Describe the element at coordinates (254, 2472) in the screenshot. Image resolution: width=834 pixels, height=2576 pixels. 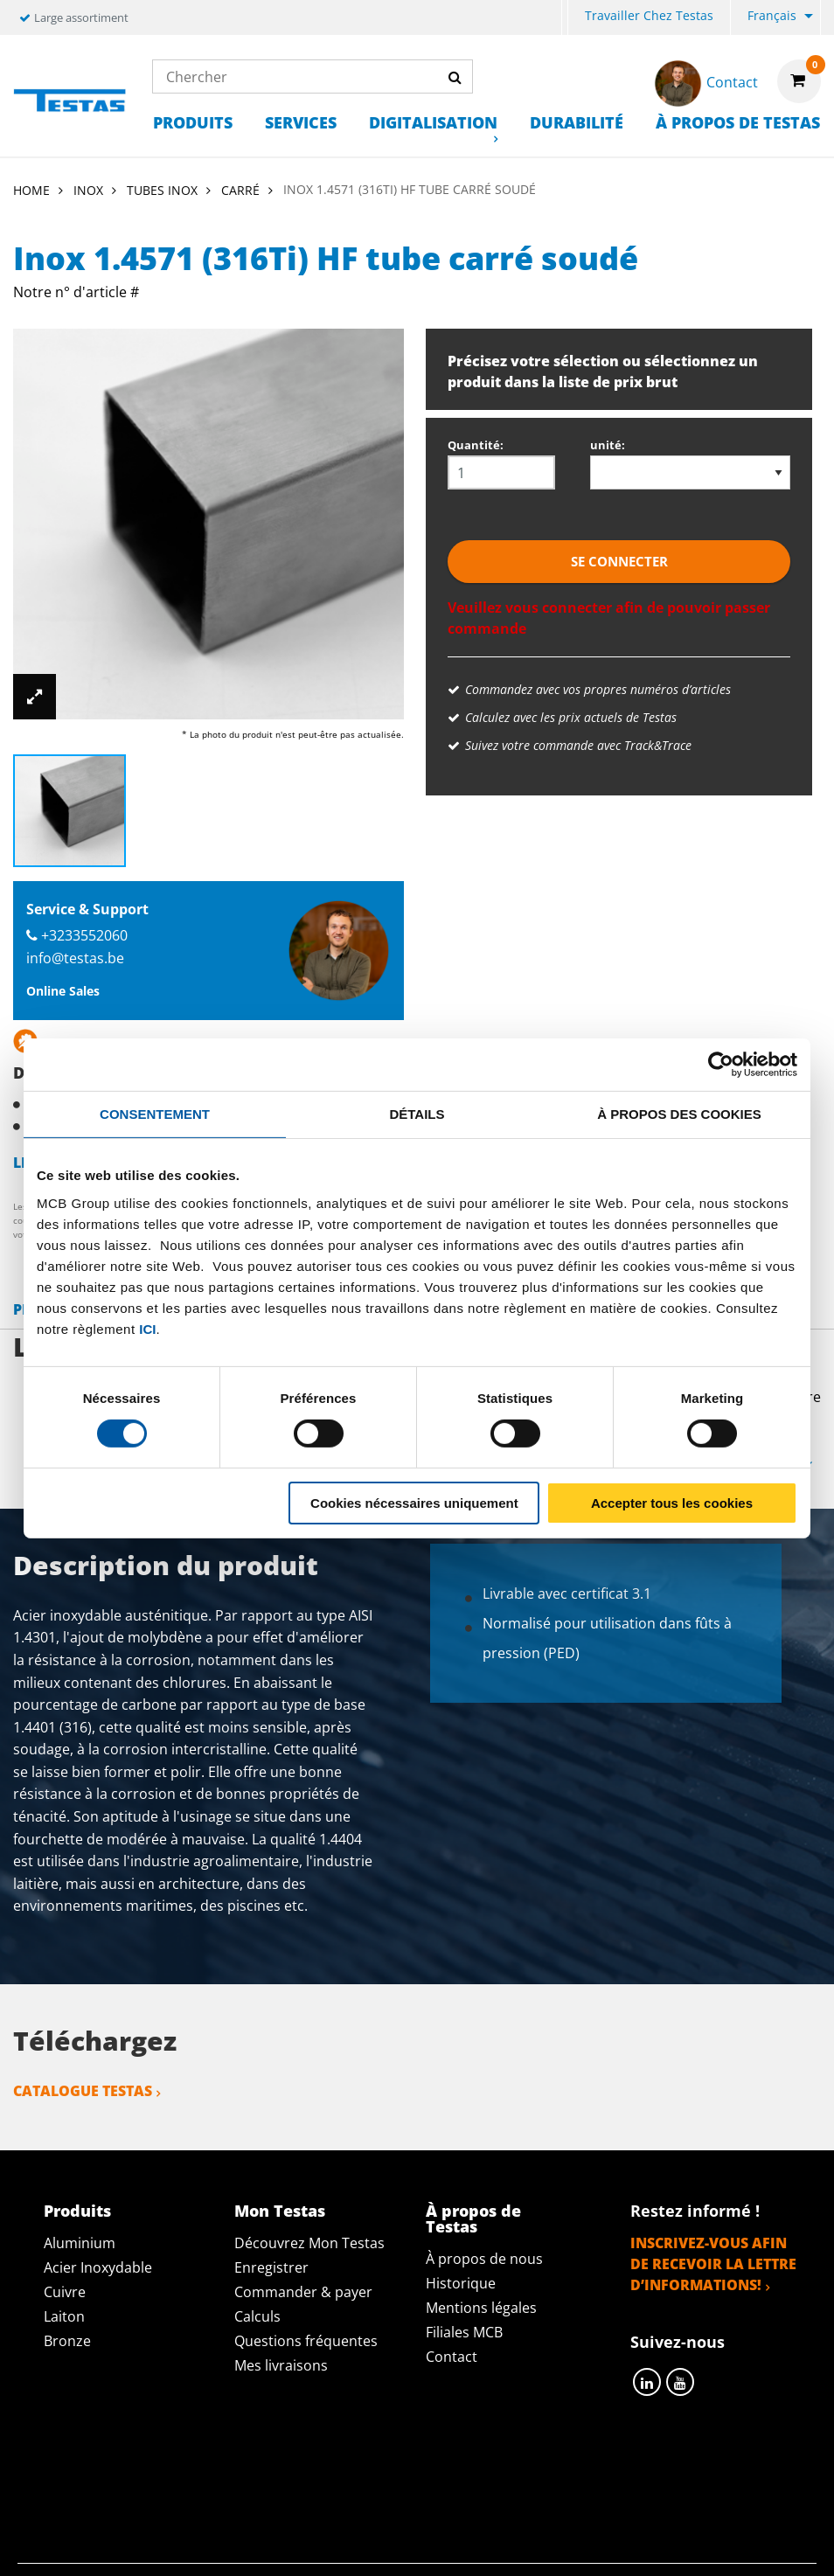
I see `Déclaration de confidentialité` at that location.